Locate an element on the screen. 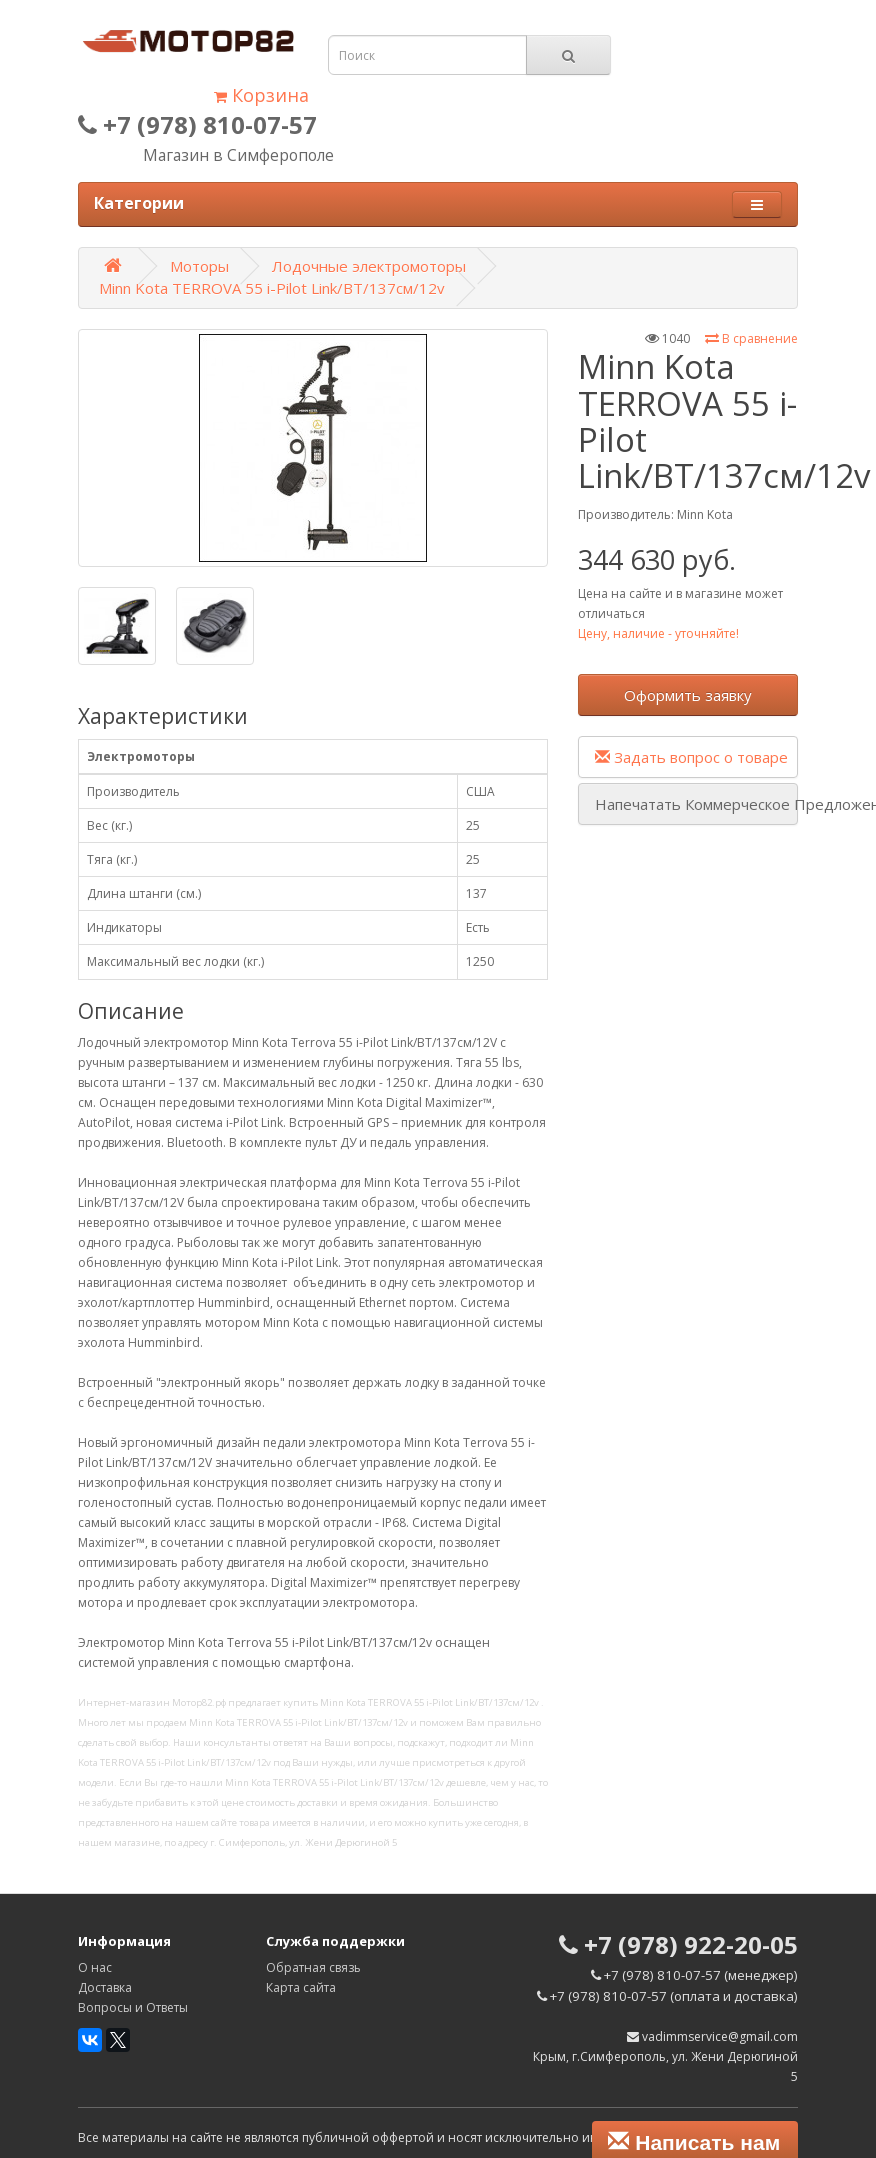 This screenshot has width=876, height=2158. Карта сайта is located at coordinates (301, 1987).